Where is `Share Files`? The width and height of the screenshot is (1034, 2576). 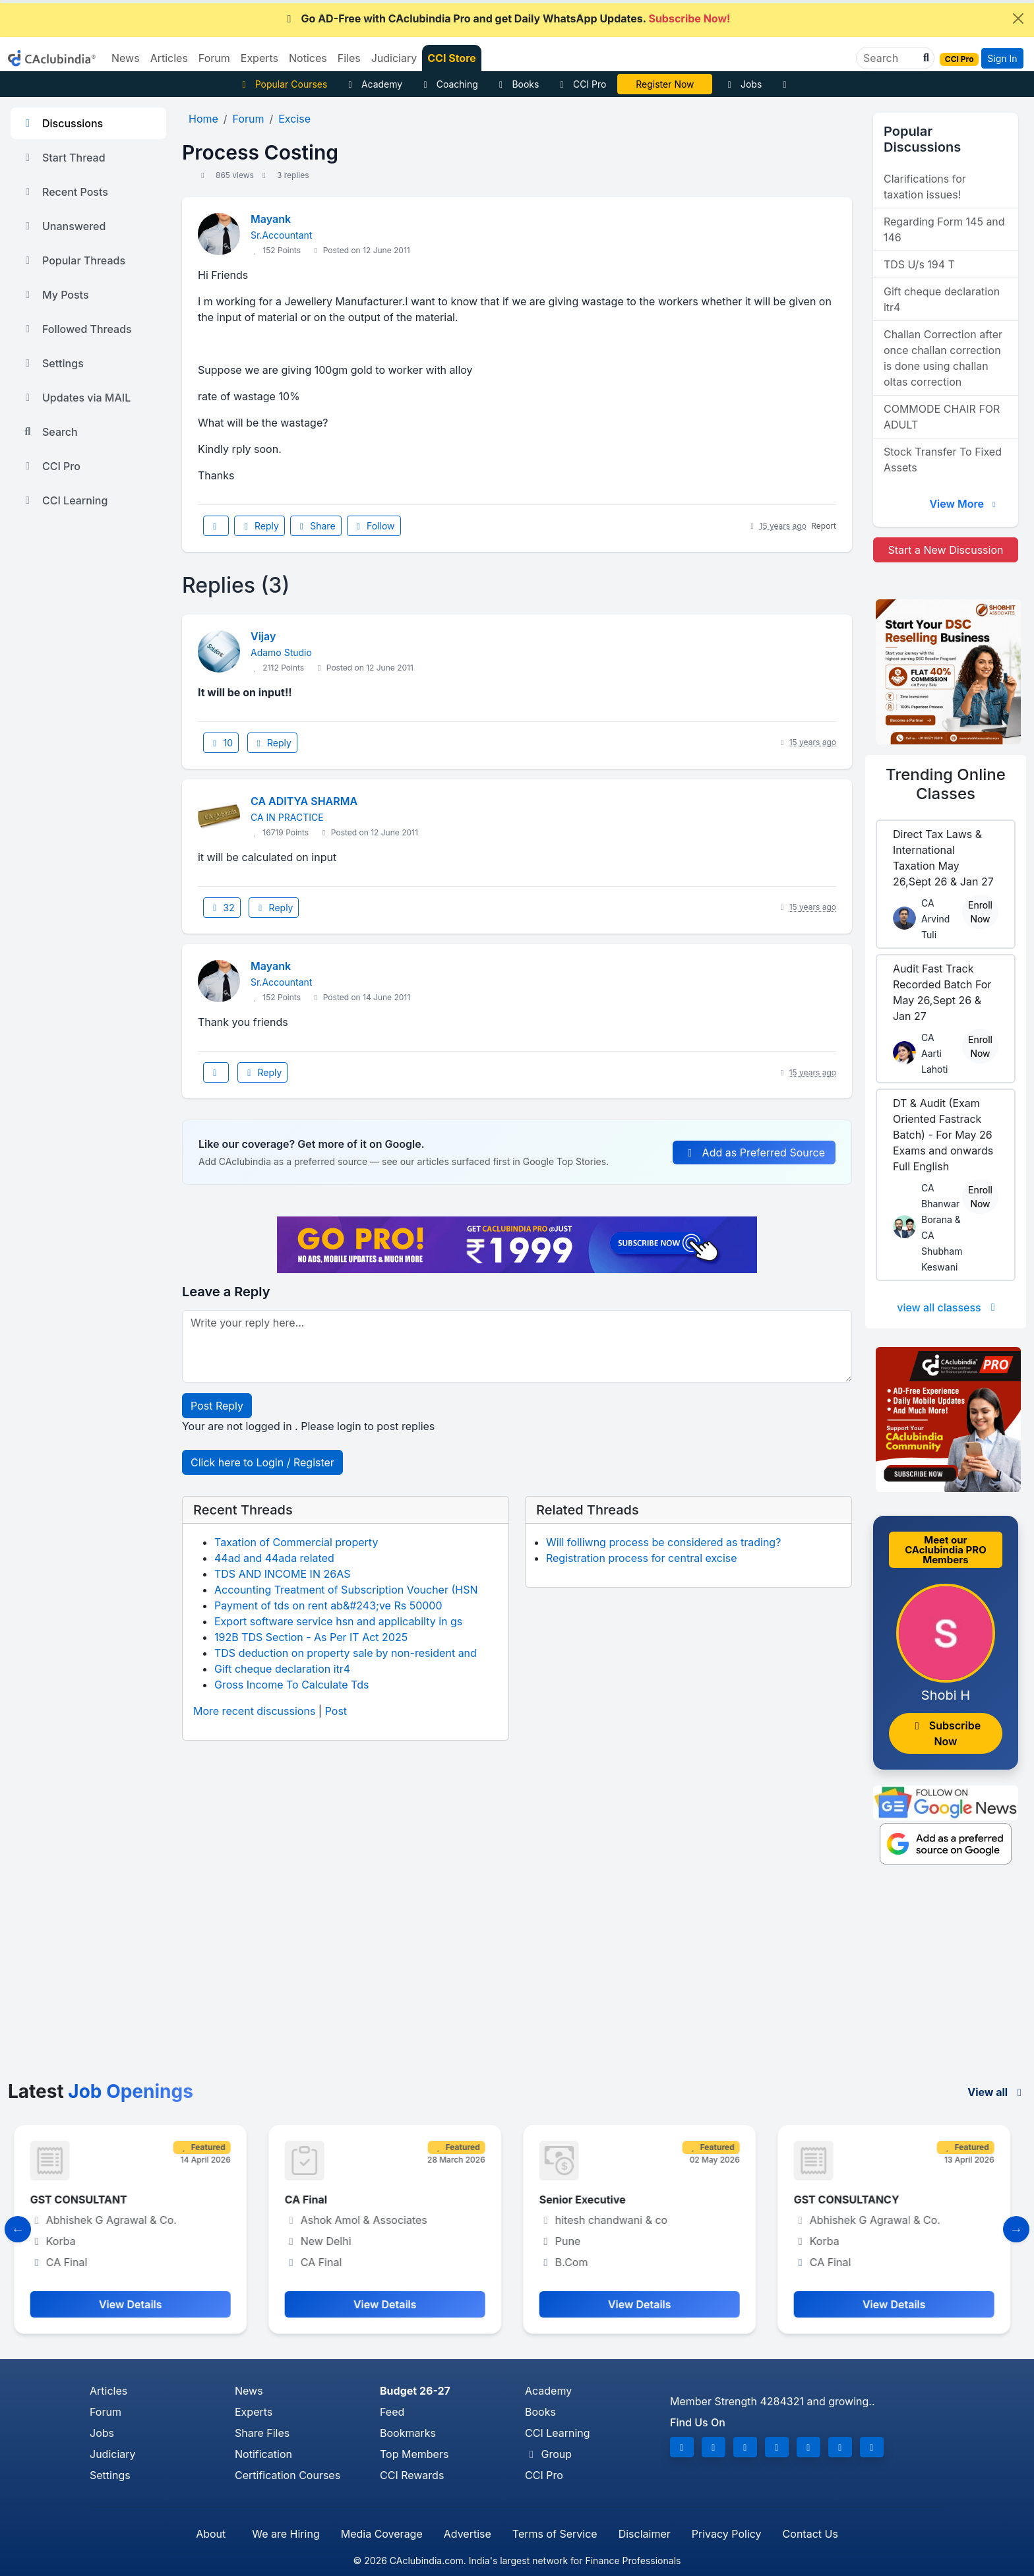
Share Files is located at coordinates (262, 2433).